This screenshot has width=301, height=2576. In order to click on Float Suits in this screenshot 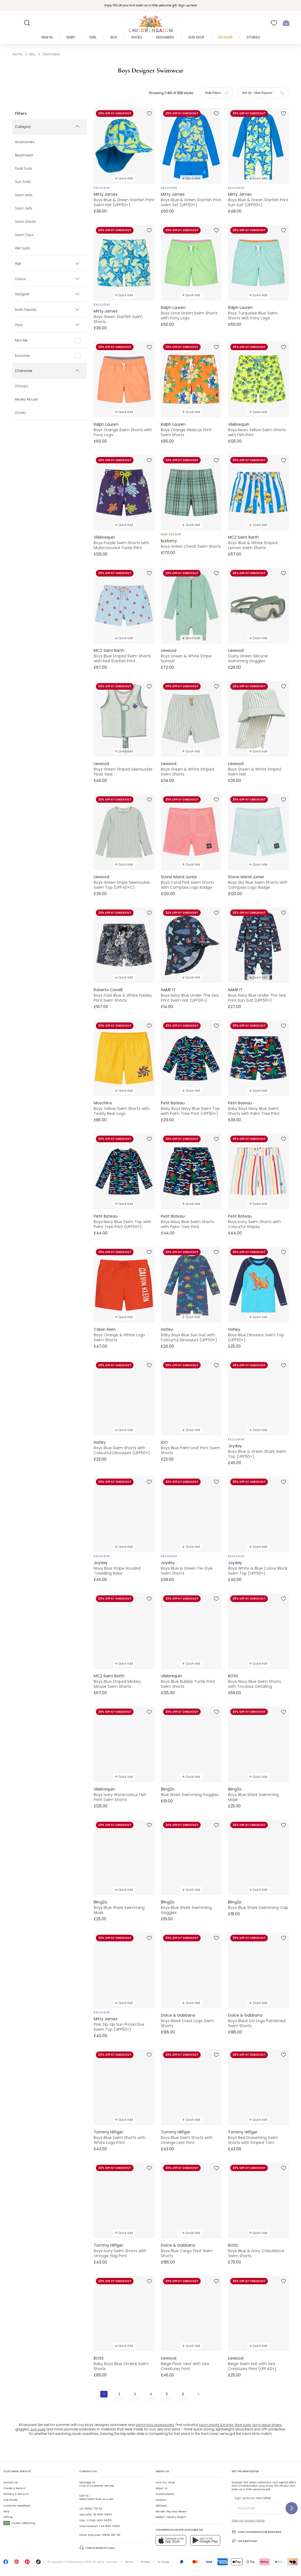, I will do `click(23, 169)`.